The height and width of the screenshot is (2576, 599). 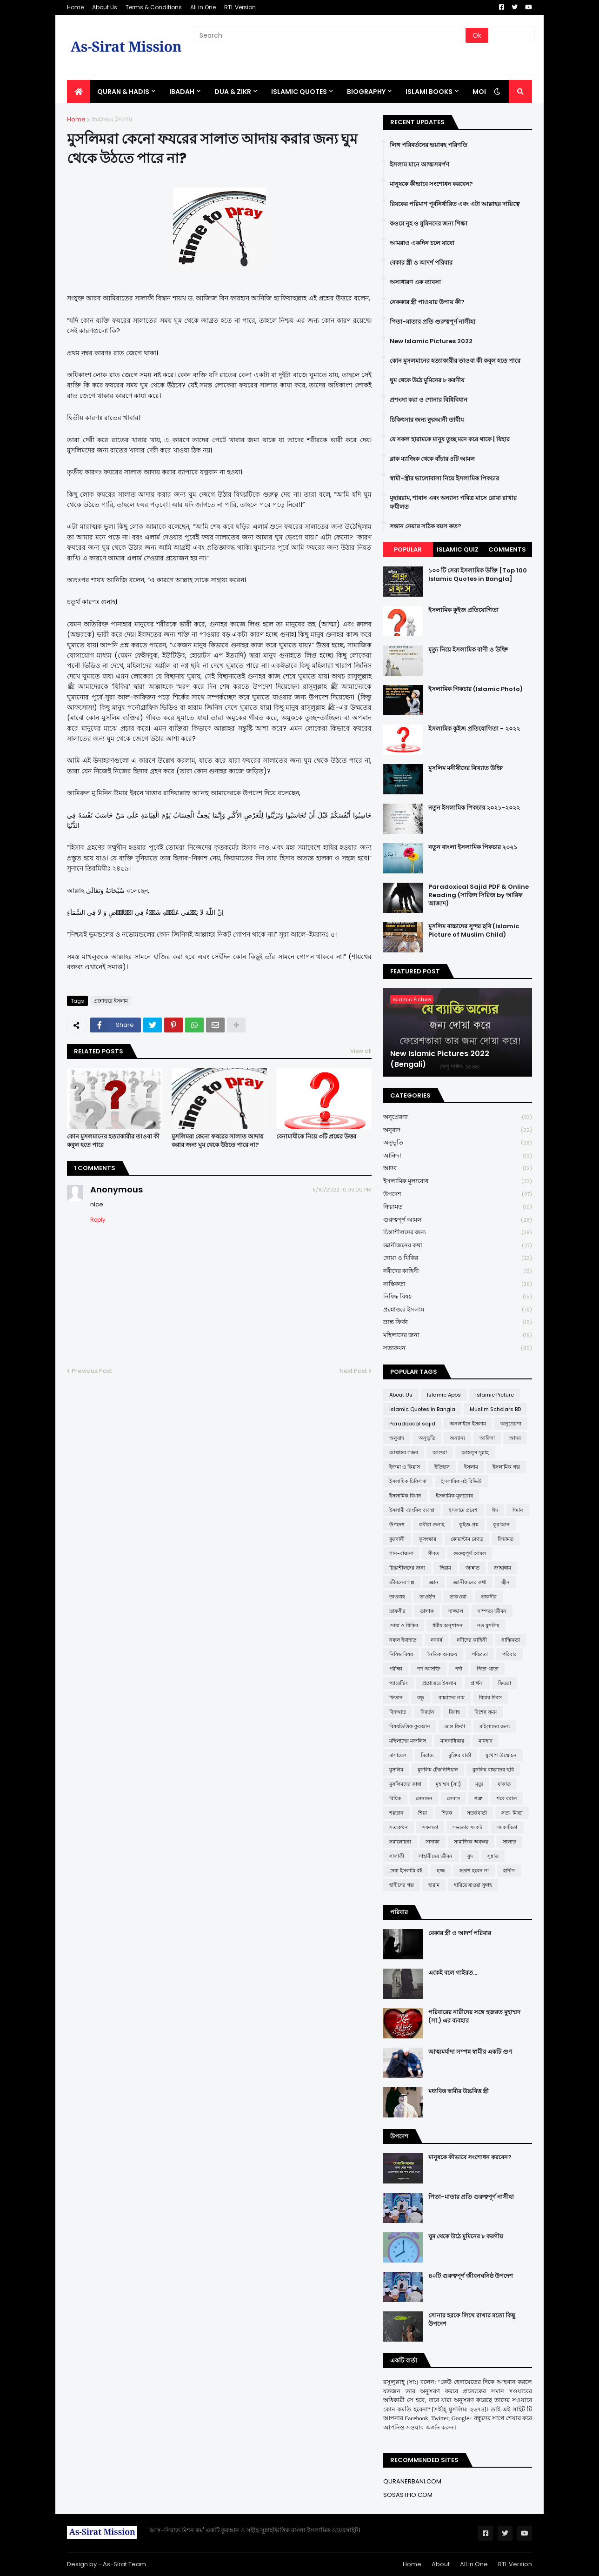 I want to click on সালাফী, so click(x=396, y=1856).